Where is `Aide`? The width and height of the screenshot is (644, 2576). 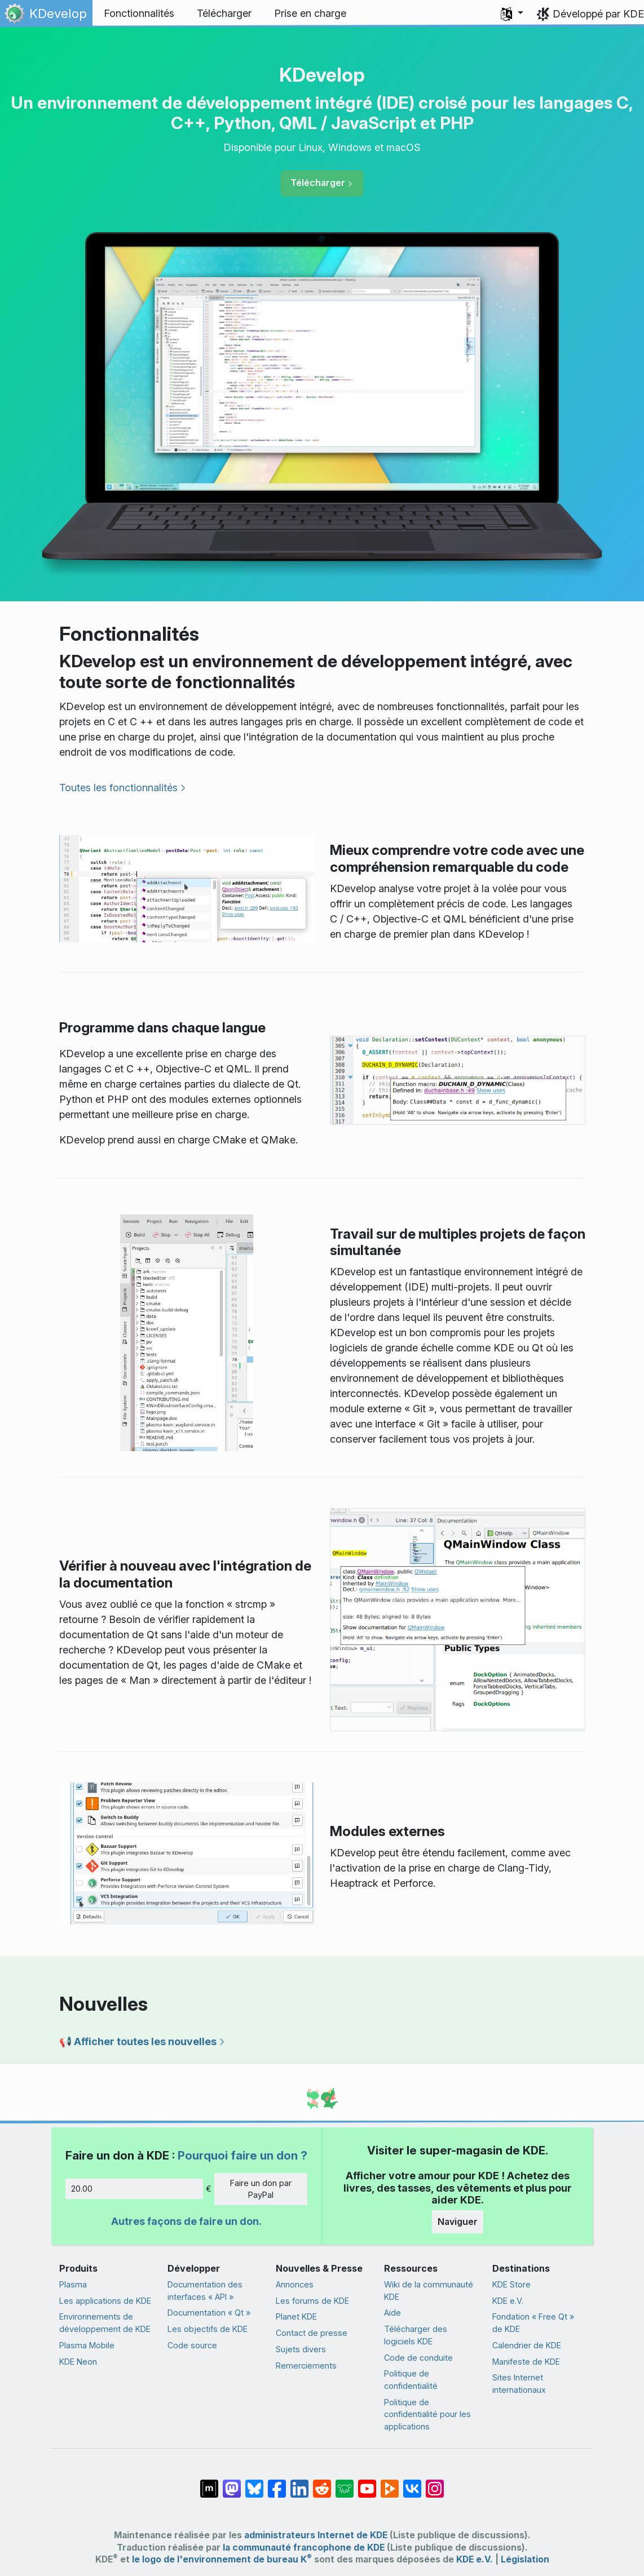 Aide is located at coordinates (392, 2312).